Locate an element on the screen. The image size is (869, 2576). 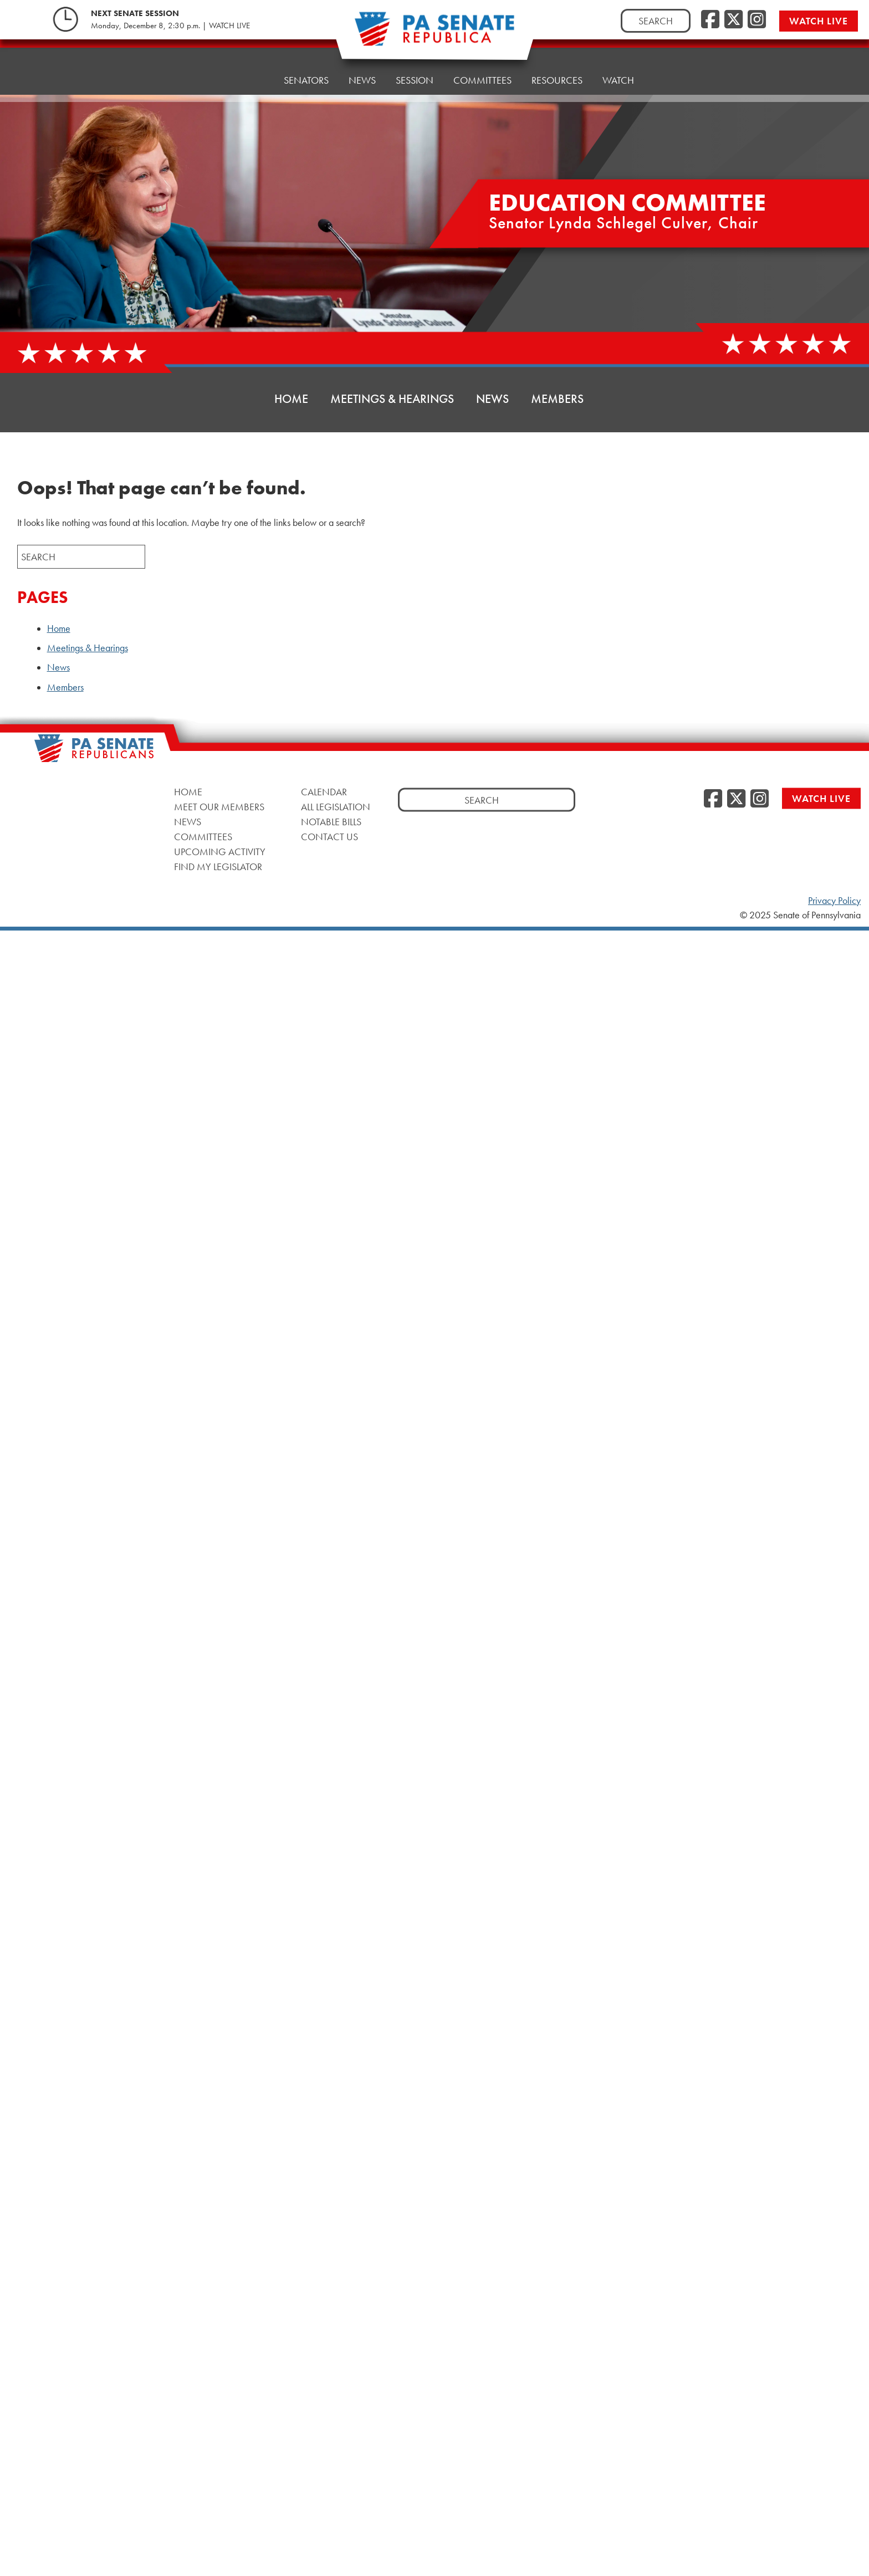
Watch is located at coordinates (618, 55).